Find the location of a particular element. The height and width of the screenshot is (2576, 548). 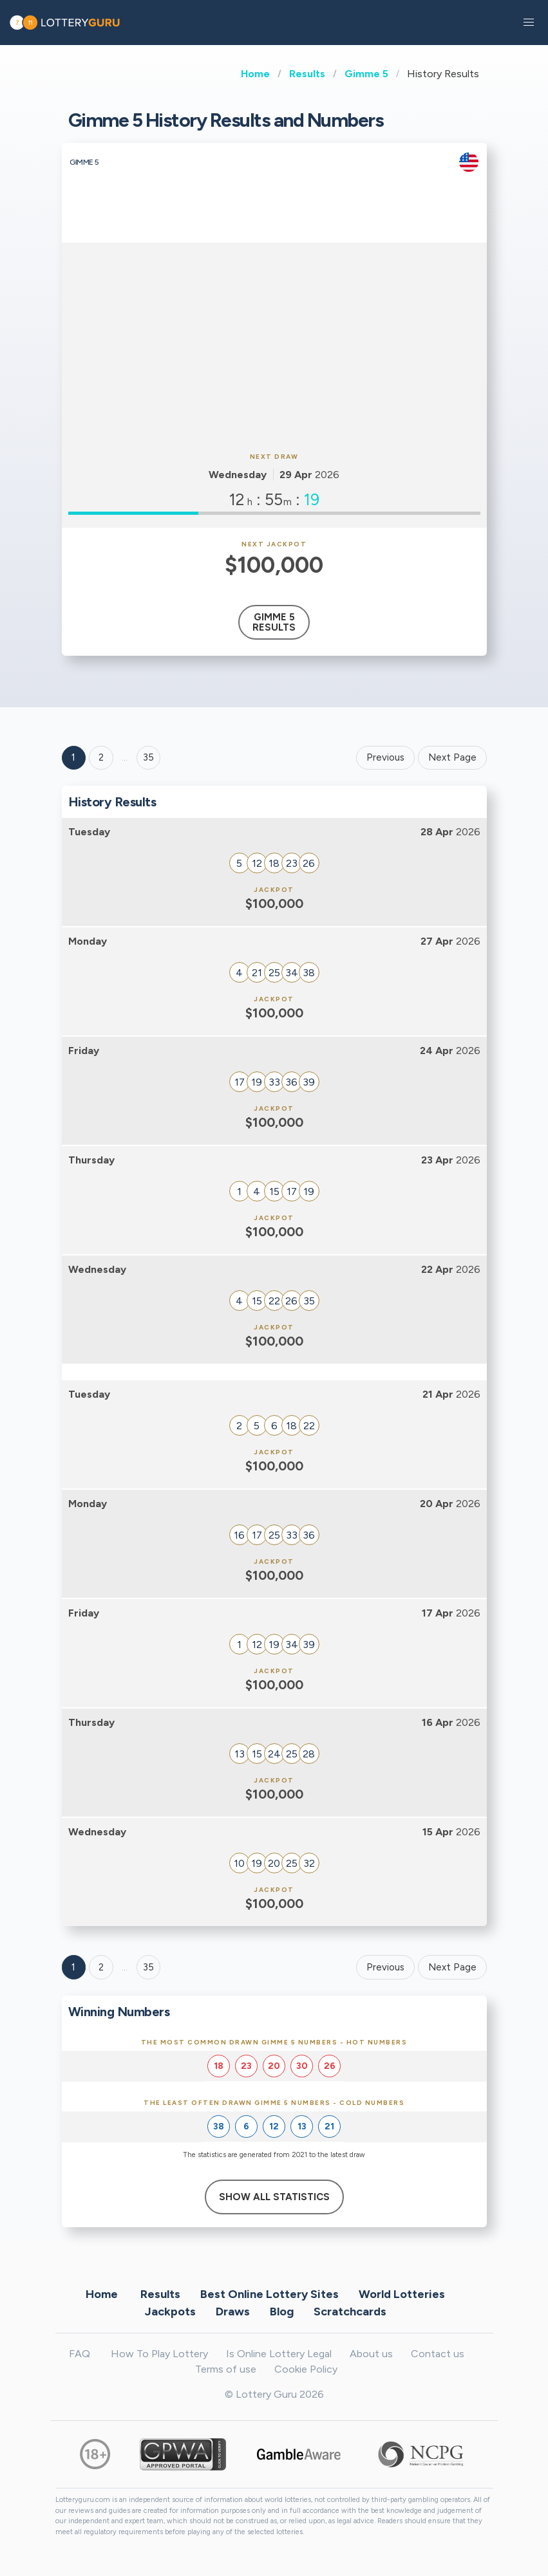

35 ['Goto page + 35'] is located at coordinates (148, 757).